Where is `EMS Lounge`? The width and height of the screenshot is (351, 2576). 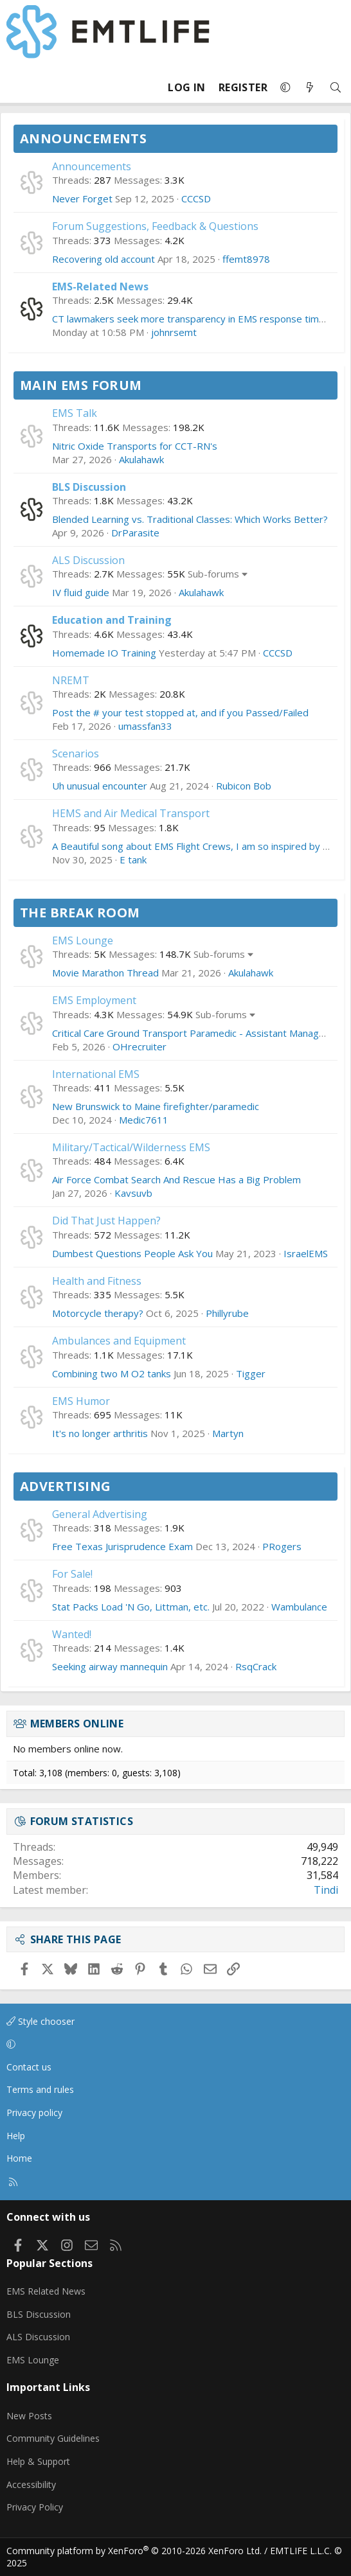 EMS Lounge is located at coordinates (82, 940).